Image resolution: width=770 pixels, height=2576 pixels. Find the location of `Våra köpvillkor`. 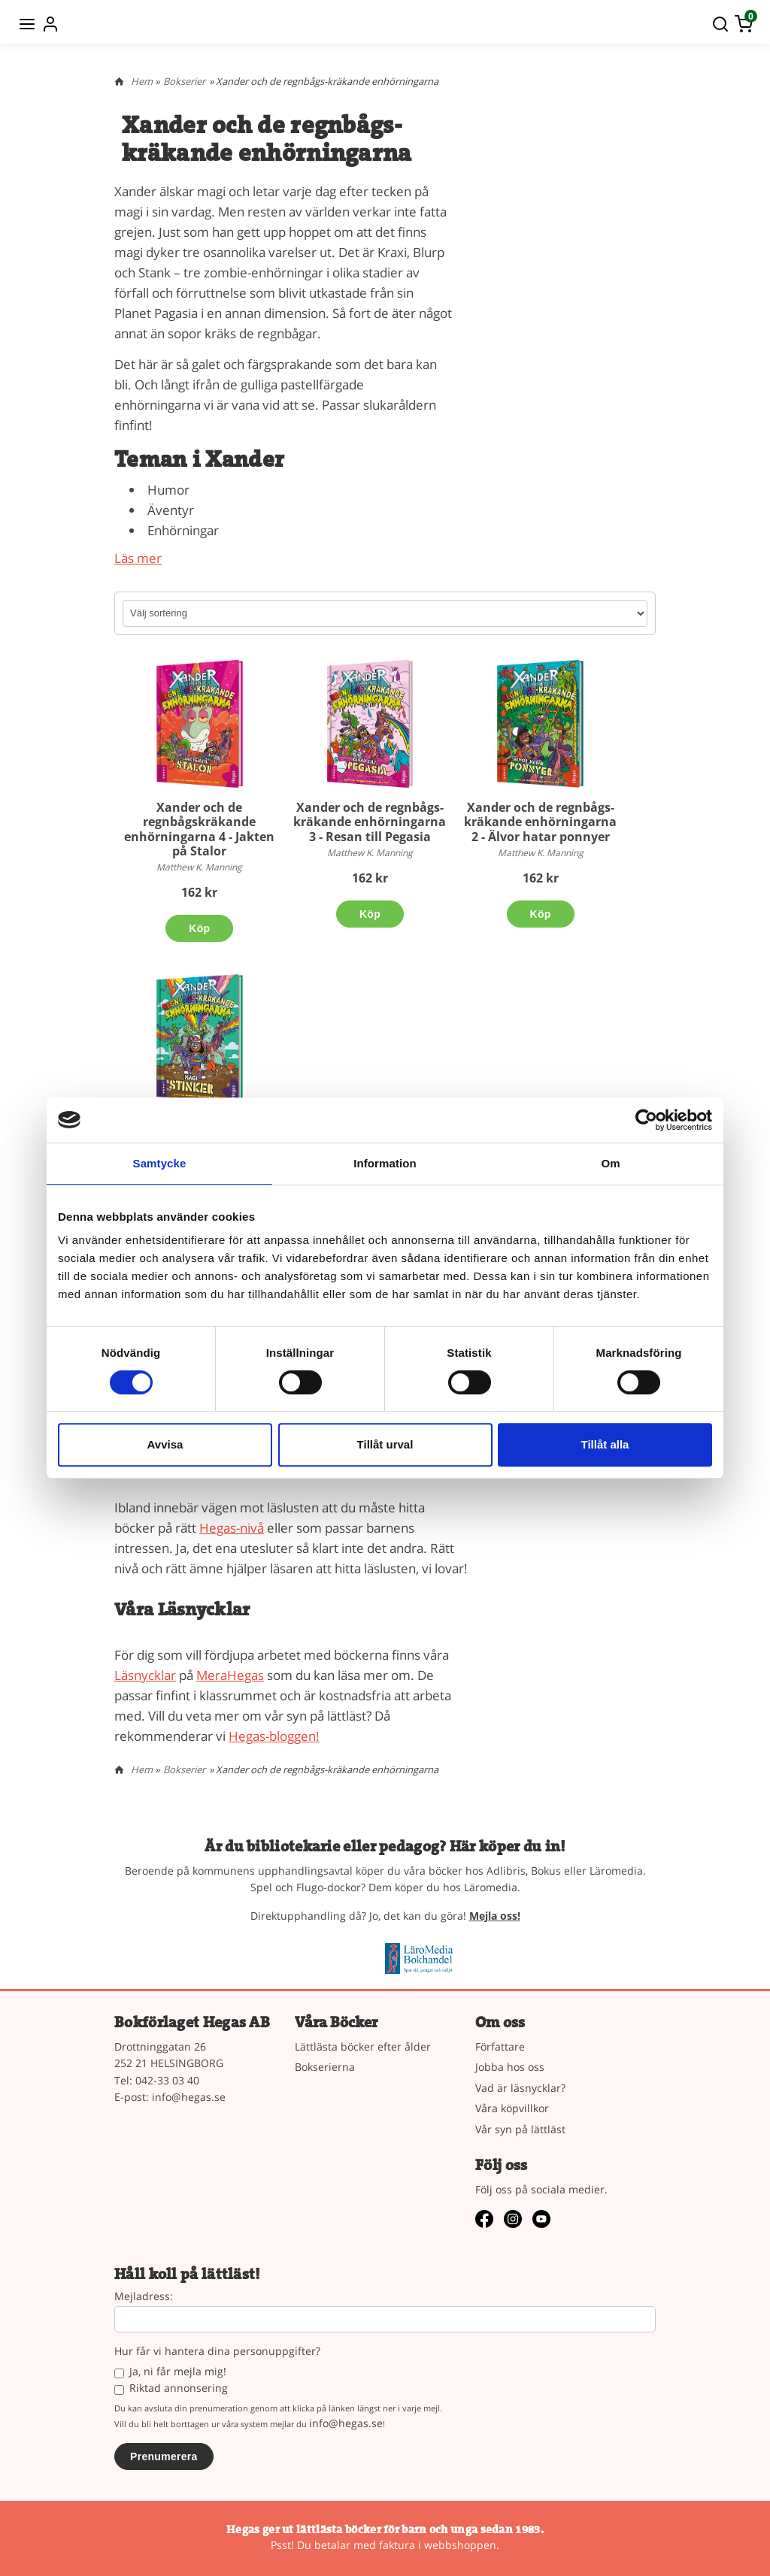

Våra köpvillkor is located at coordinates (512, 2108).